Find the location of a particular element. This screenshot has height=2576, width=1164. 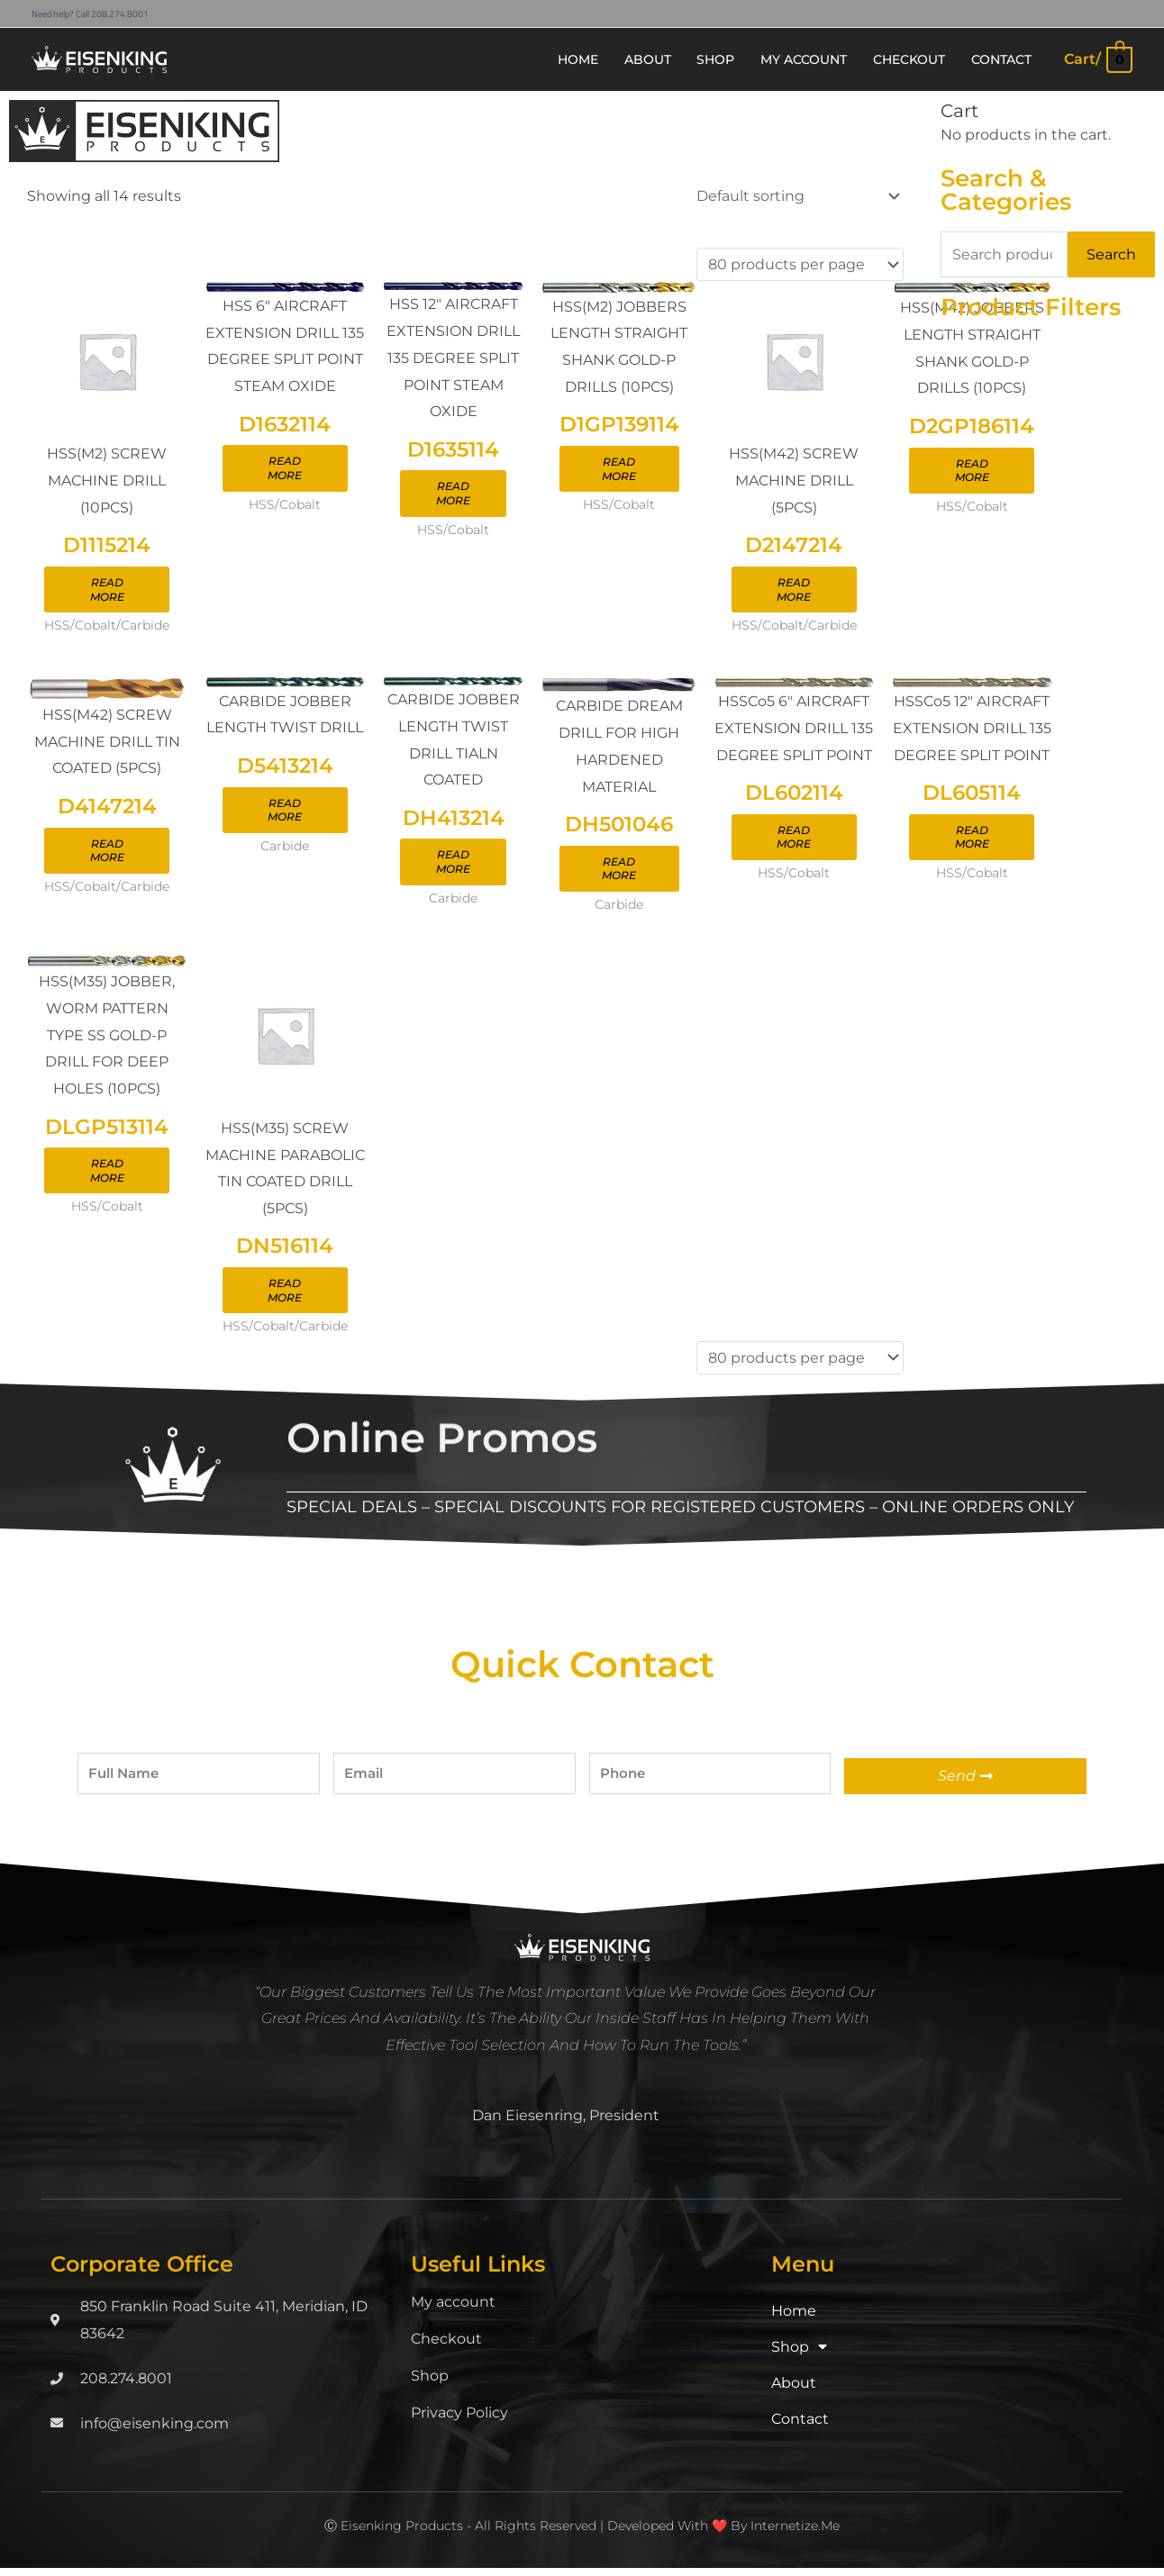

Shop is located at coordinates (430, 2383).